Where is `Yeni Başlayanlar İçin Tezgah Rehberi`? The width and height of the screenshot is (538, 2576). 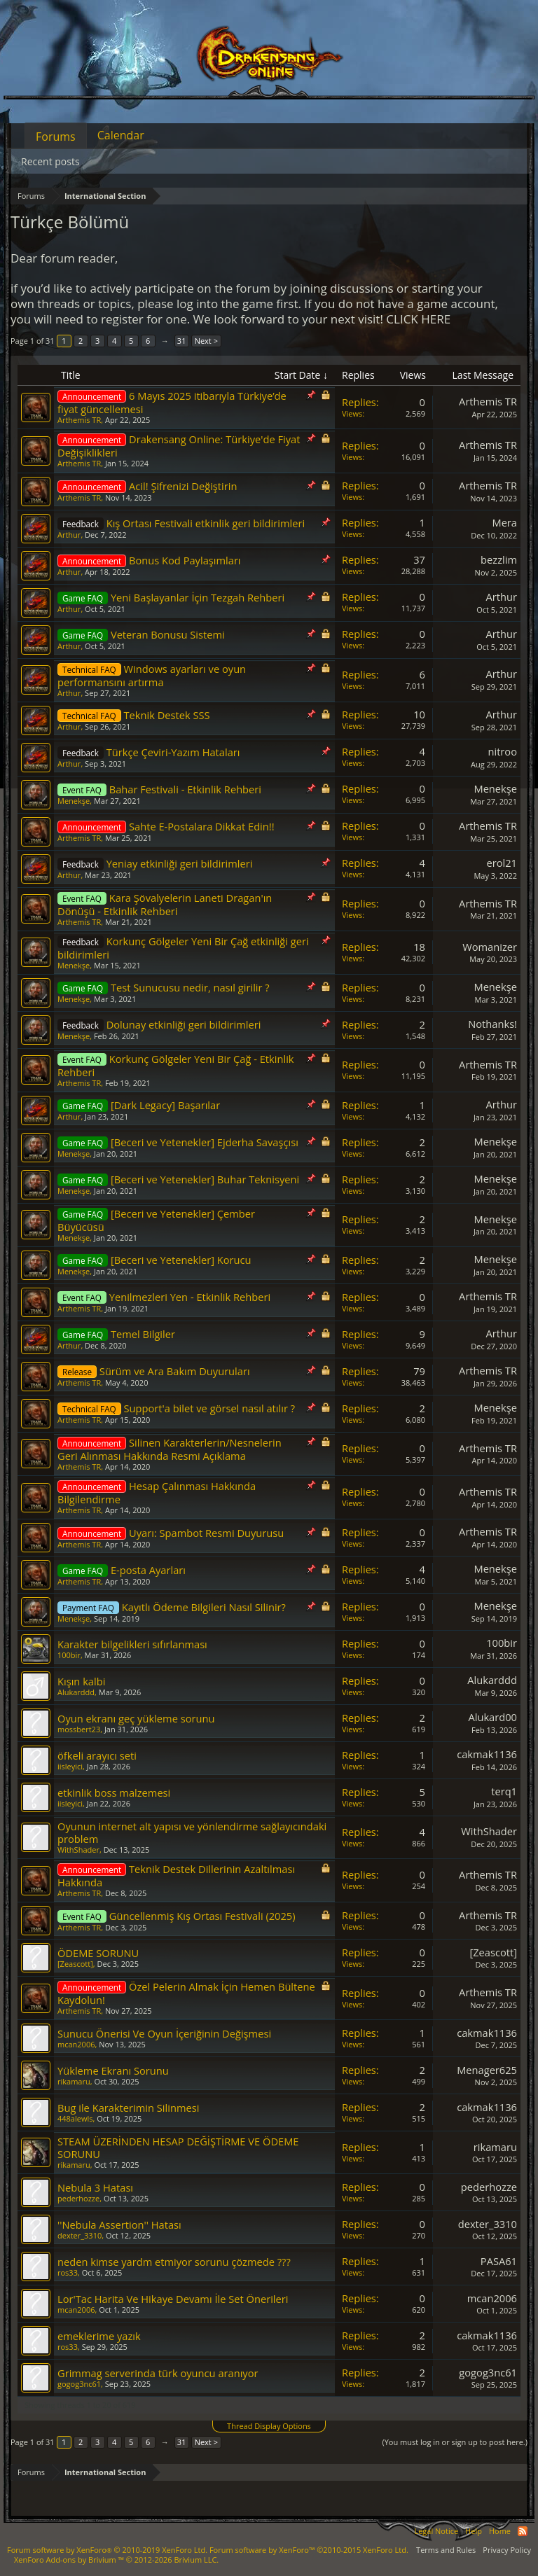 Yeni Başlayanlar İçin Tezgah Rehberi is located at coordinates (197, 597).